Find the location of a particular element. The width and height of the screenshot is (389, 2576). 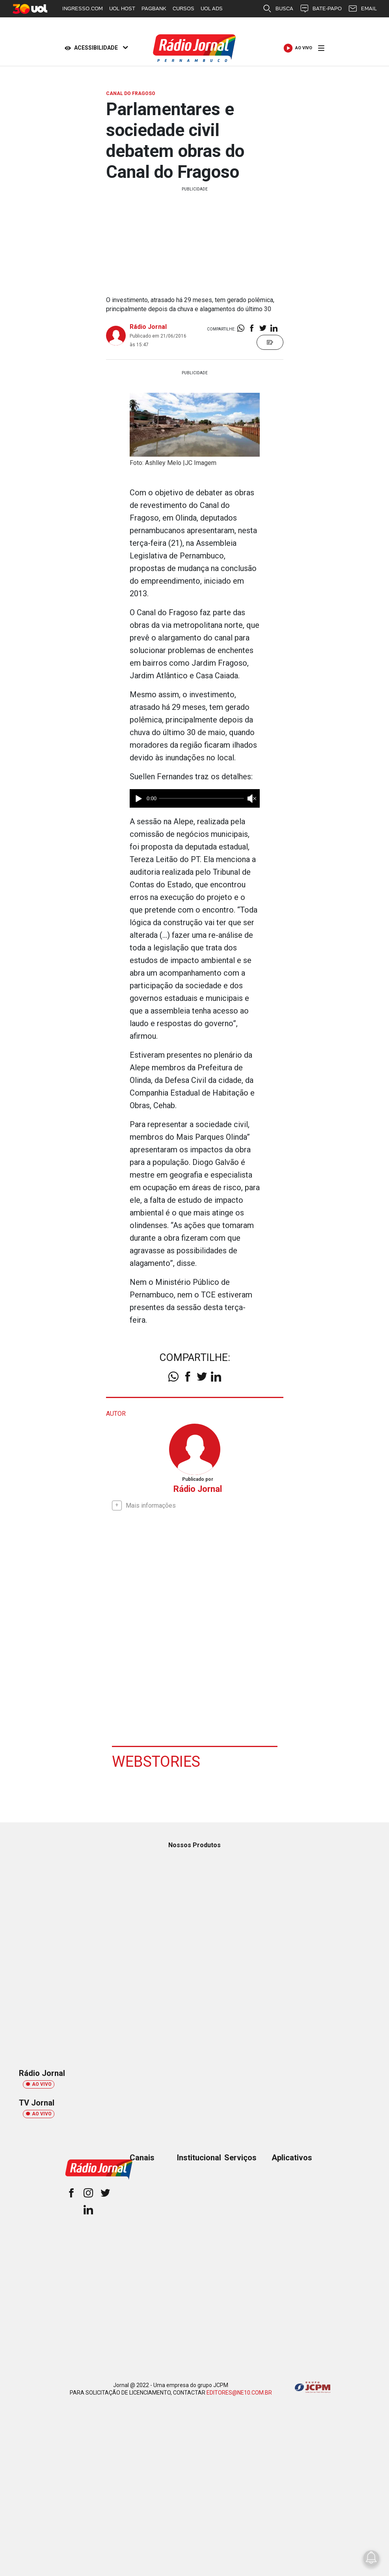

UOL HOST is located at coordinates (122, 8).